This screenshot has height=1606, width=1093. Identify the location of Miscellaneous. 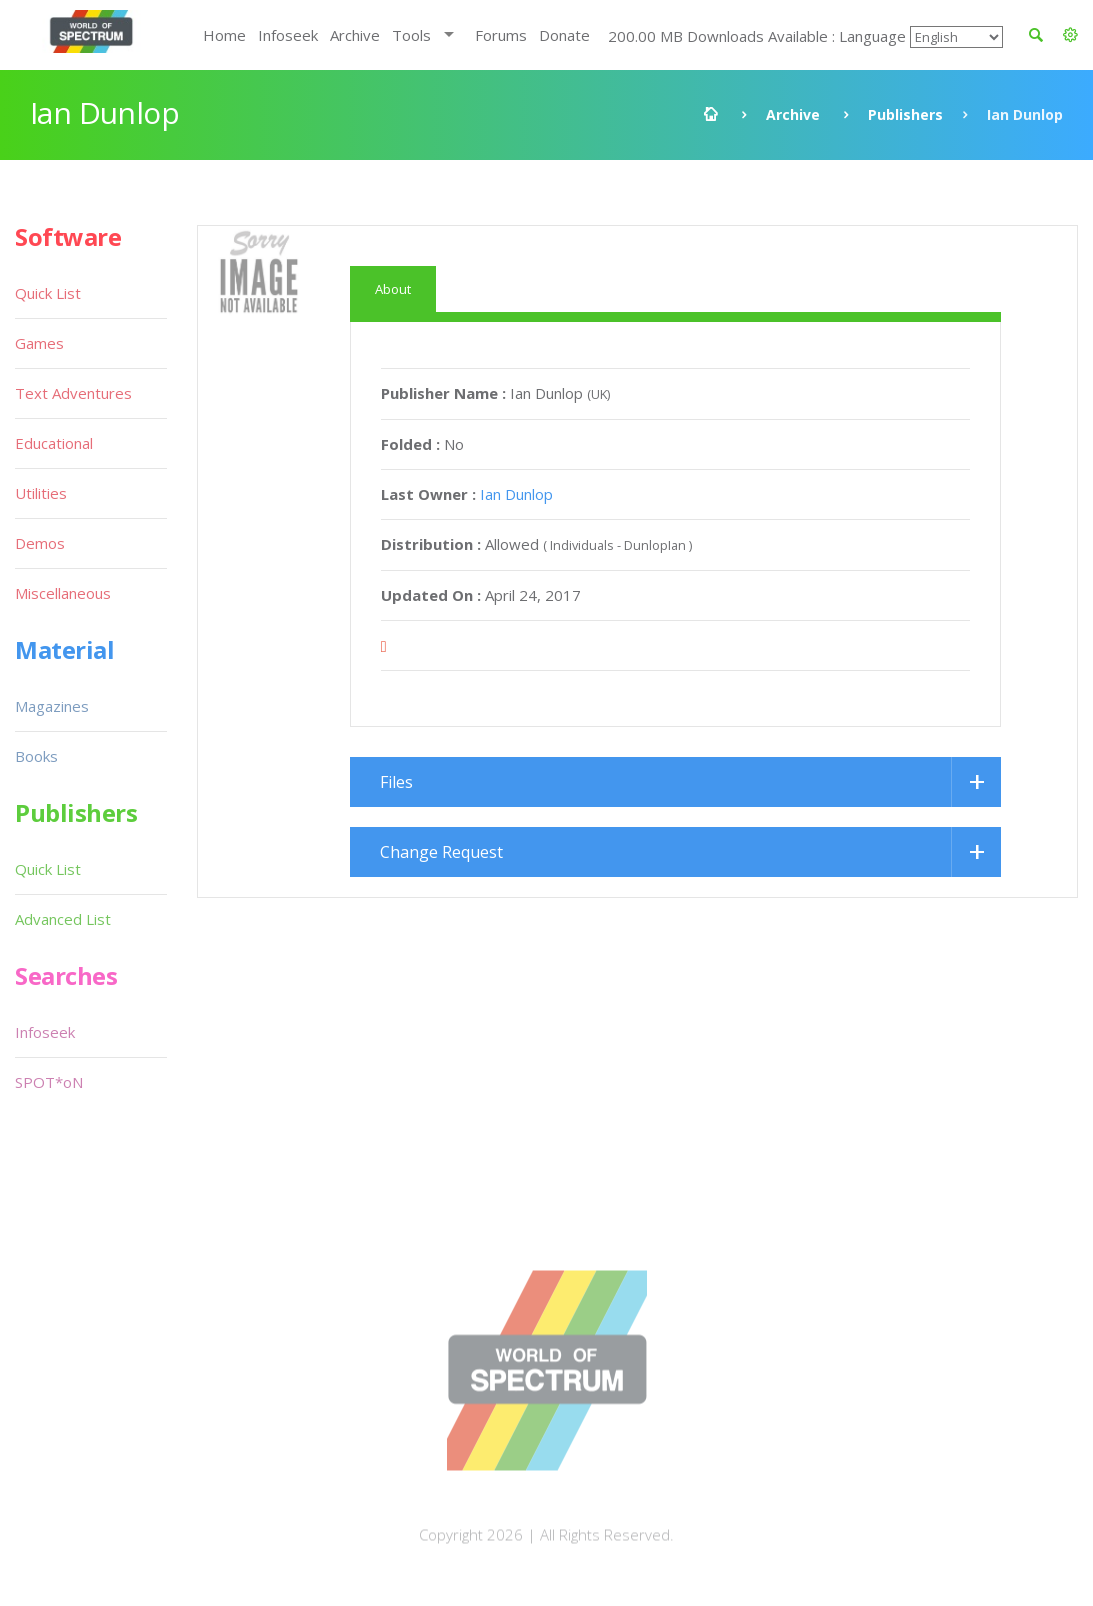
(63, 593).